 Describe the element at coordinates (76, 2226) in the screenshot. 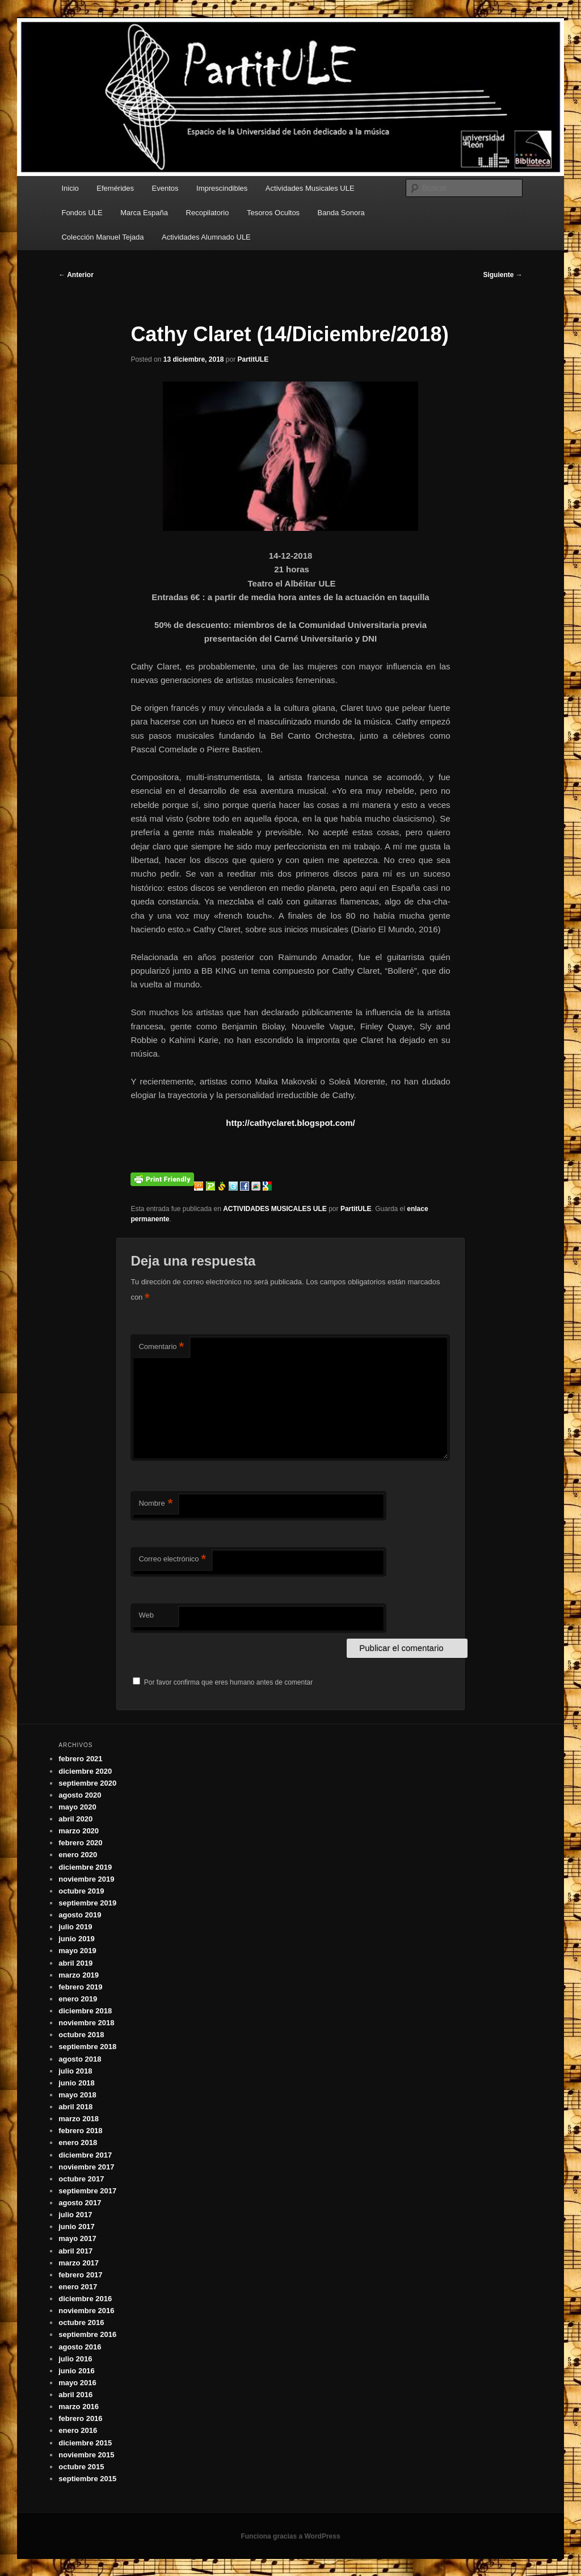

I see `junio 2017` at that location.